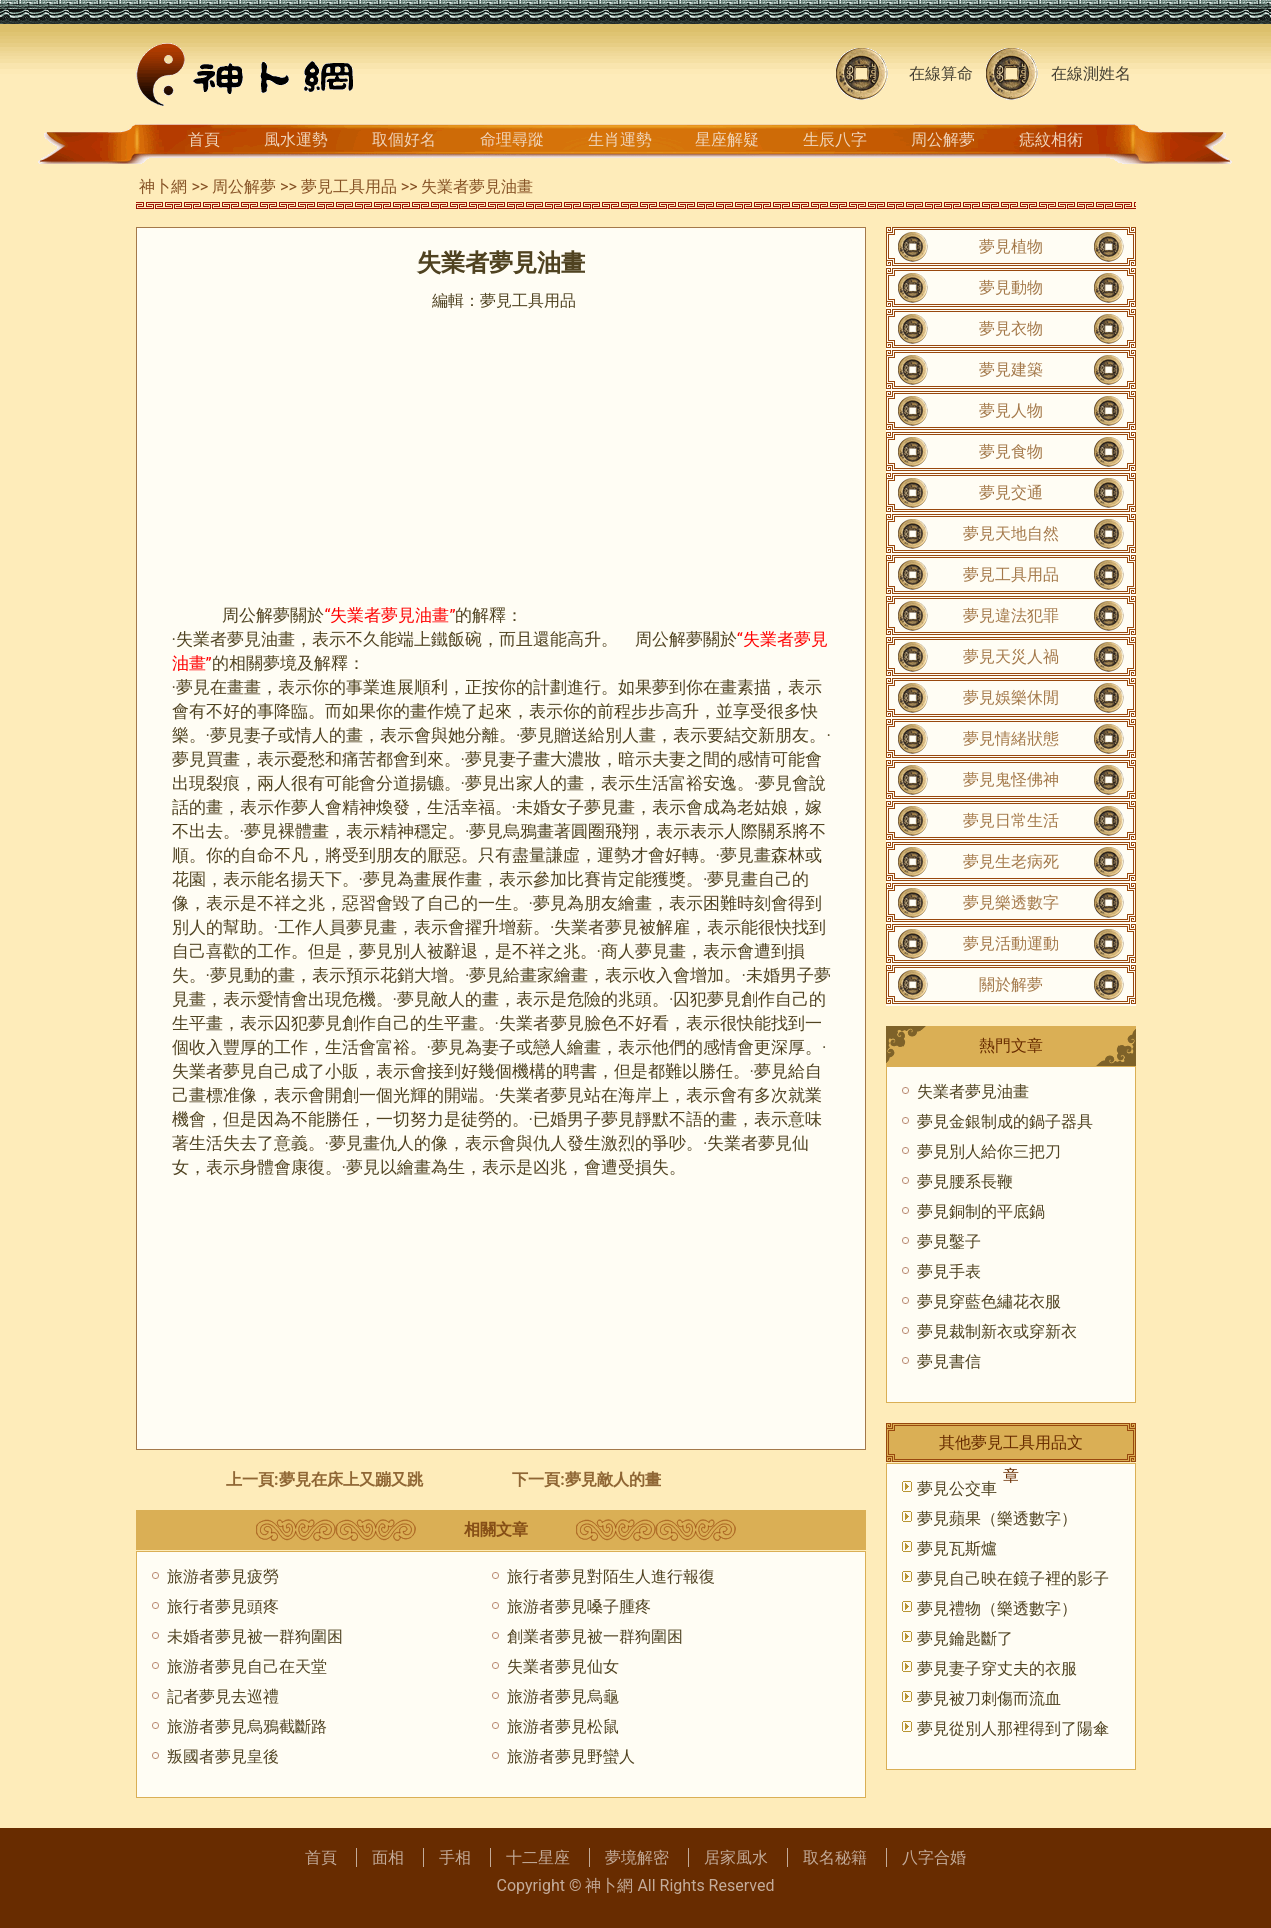 This screenshot has width=1271, height=1928. Describe the element at coordinates (949, 1271) in the screenshot. I see `夢見手表` at that location.